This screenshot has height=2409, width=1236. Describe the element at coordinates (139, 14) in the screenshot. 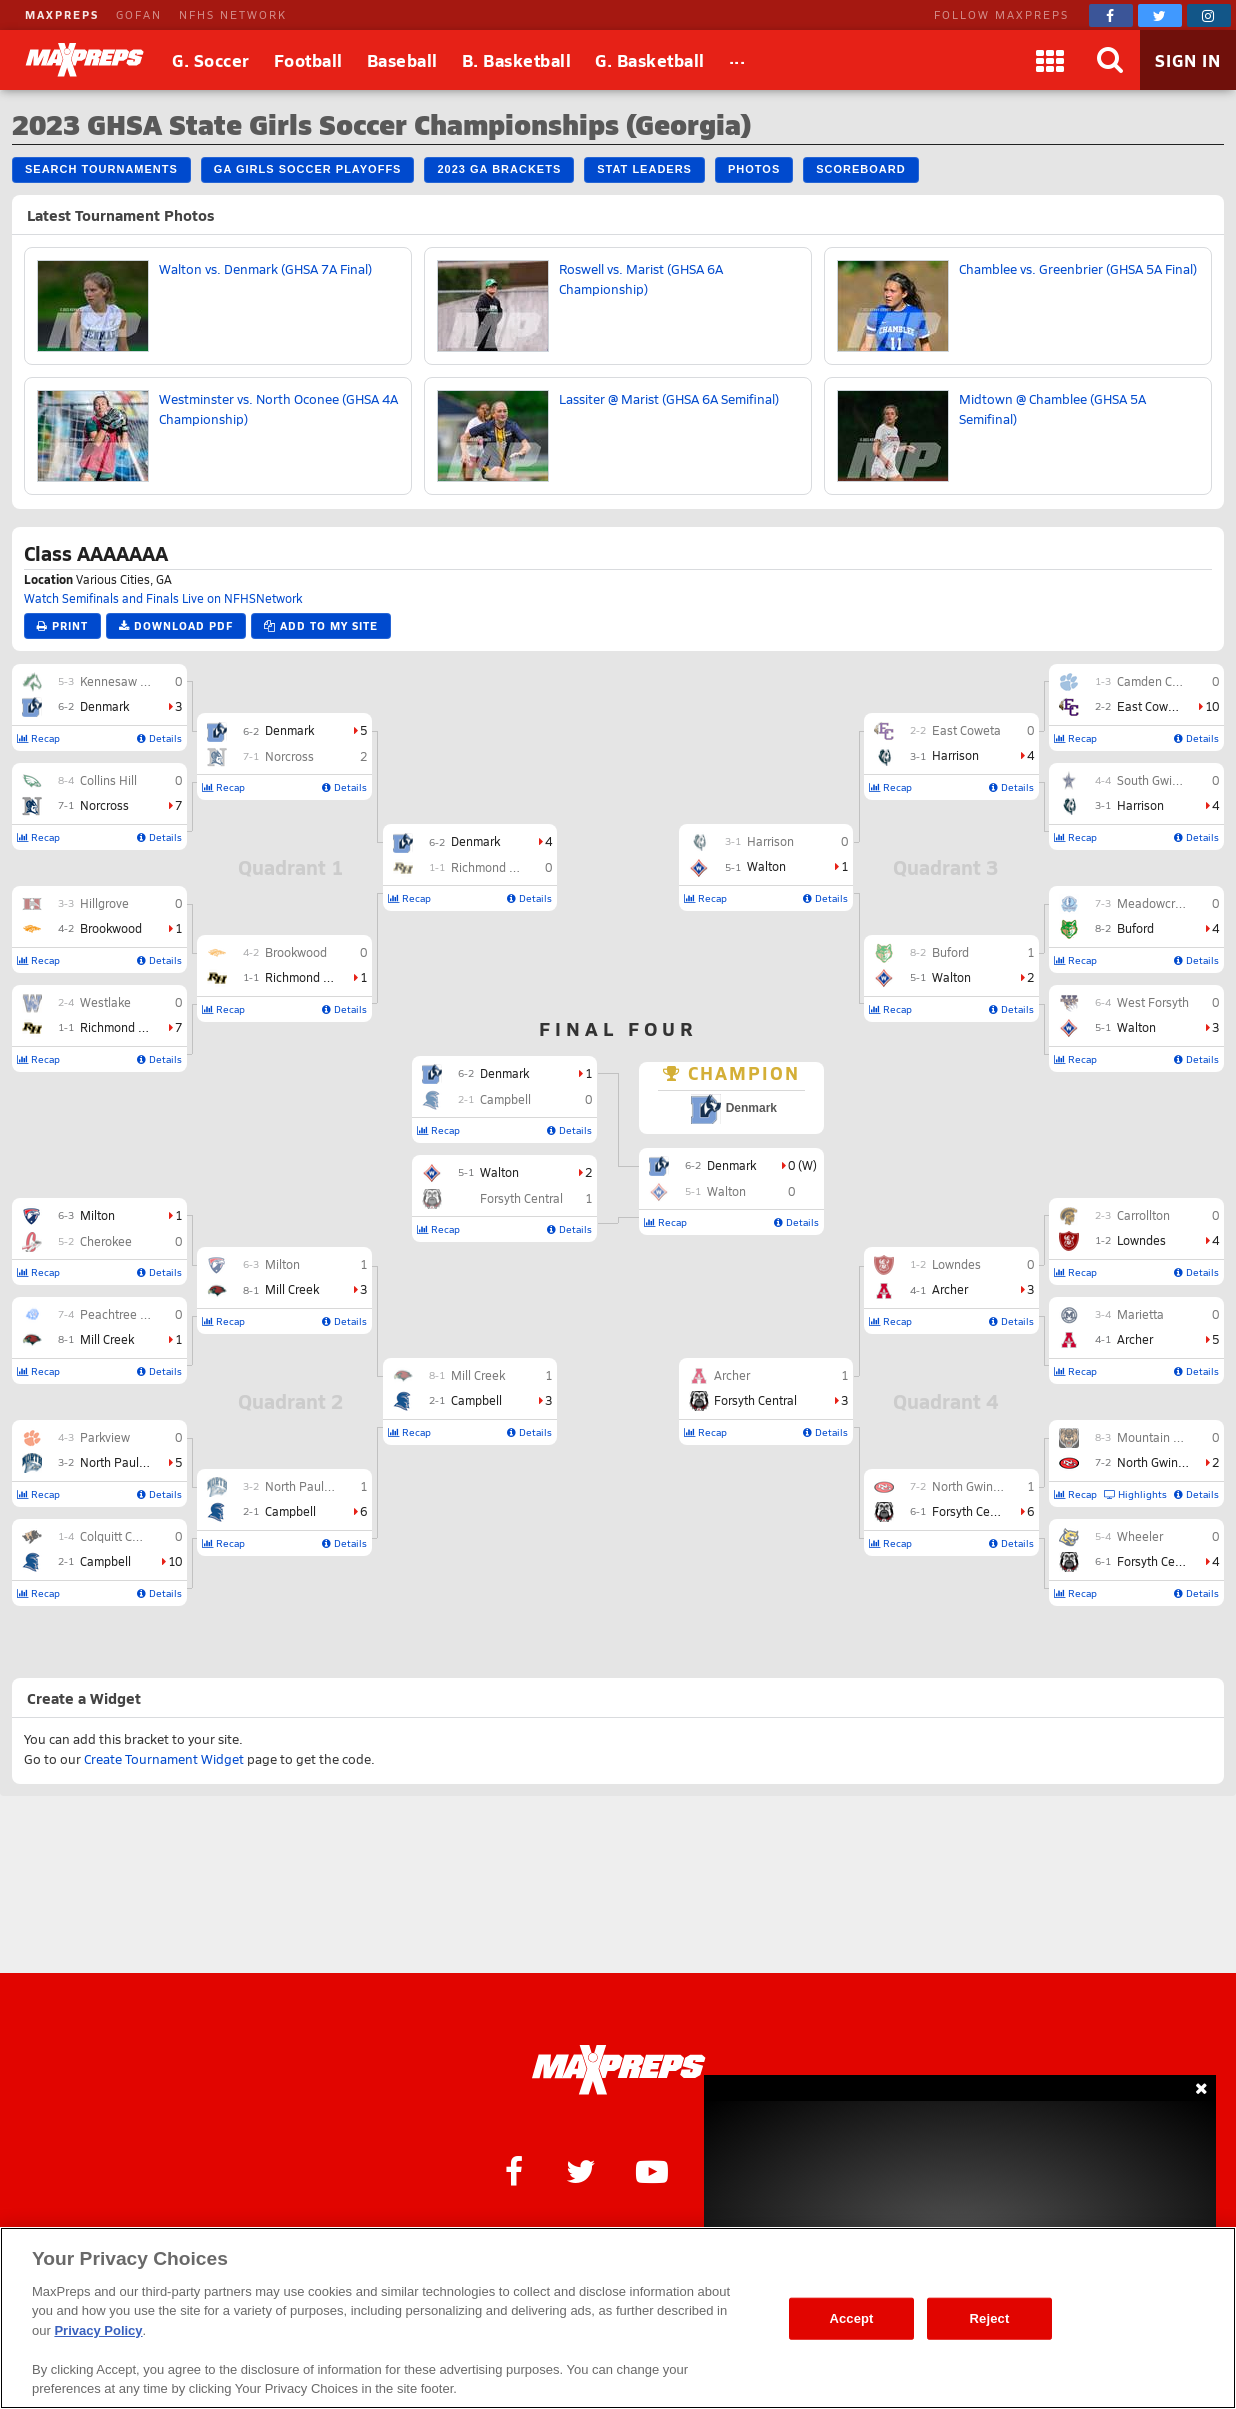

I see `GOFAN` at that location.